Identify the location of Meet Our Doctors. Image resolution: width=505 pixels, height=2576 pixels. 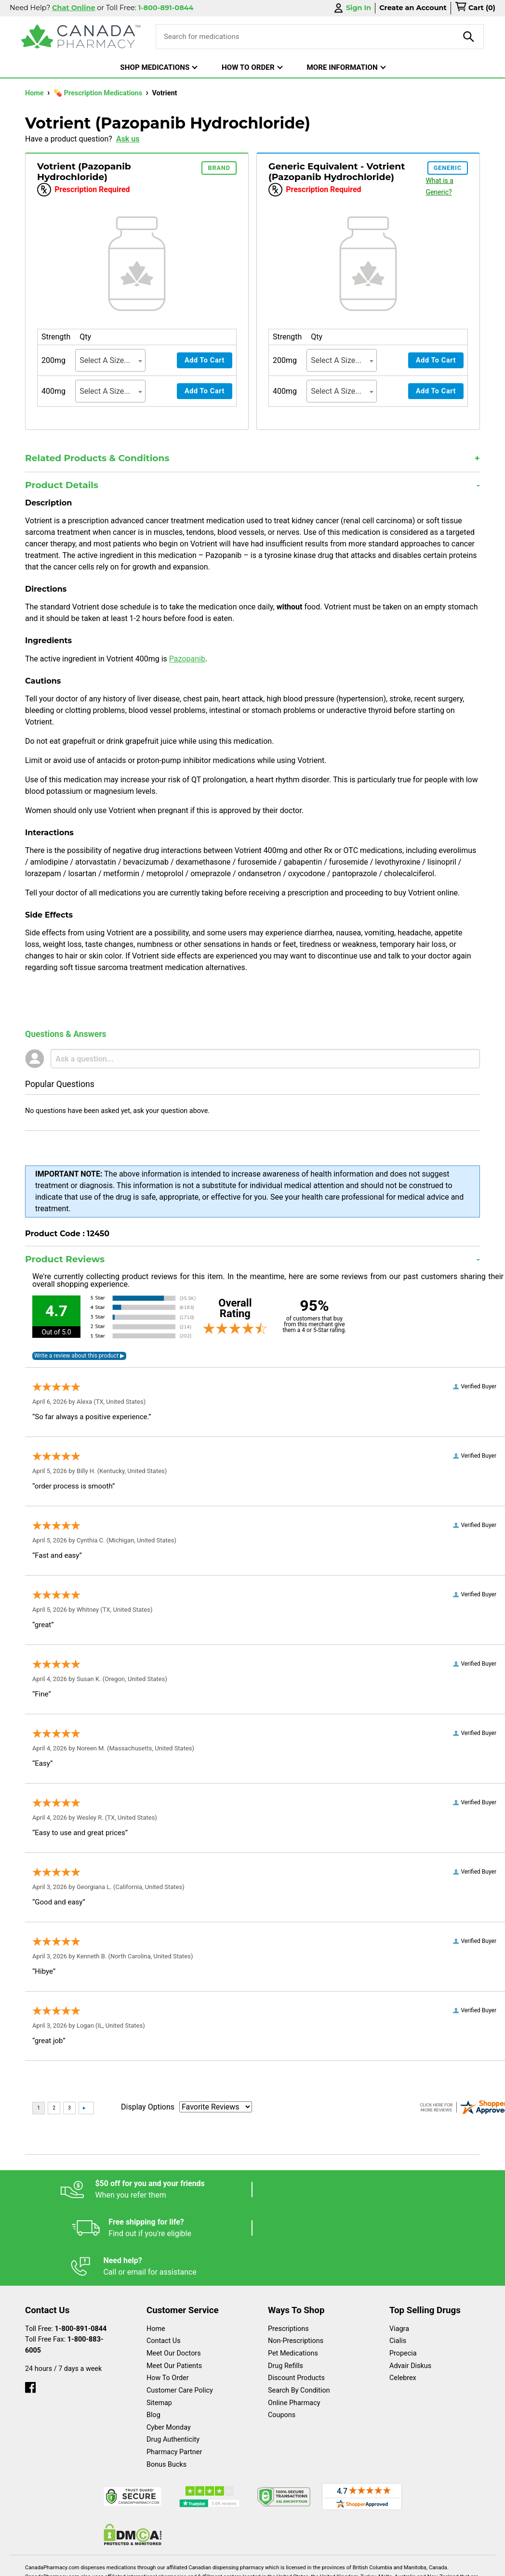
(173, 2276).